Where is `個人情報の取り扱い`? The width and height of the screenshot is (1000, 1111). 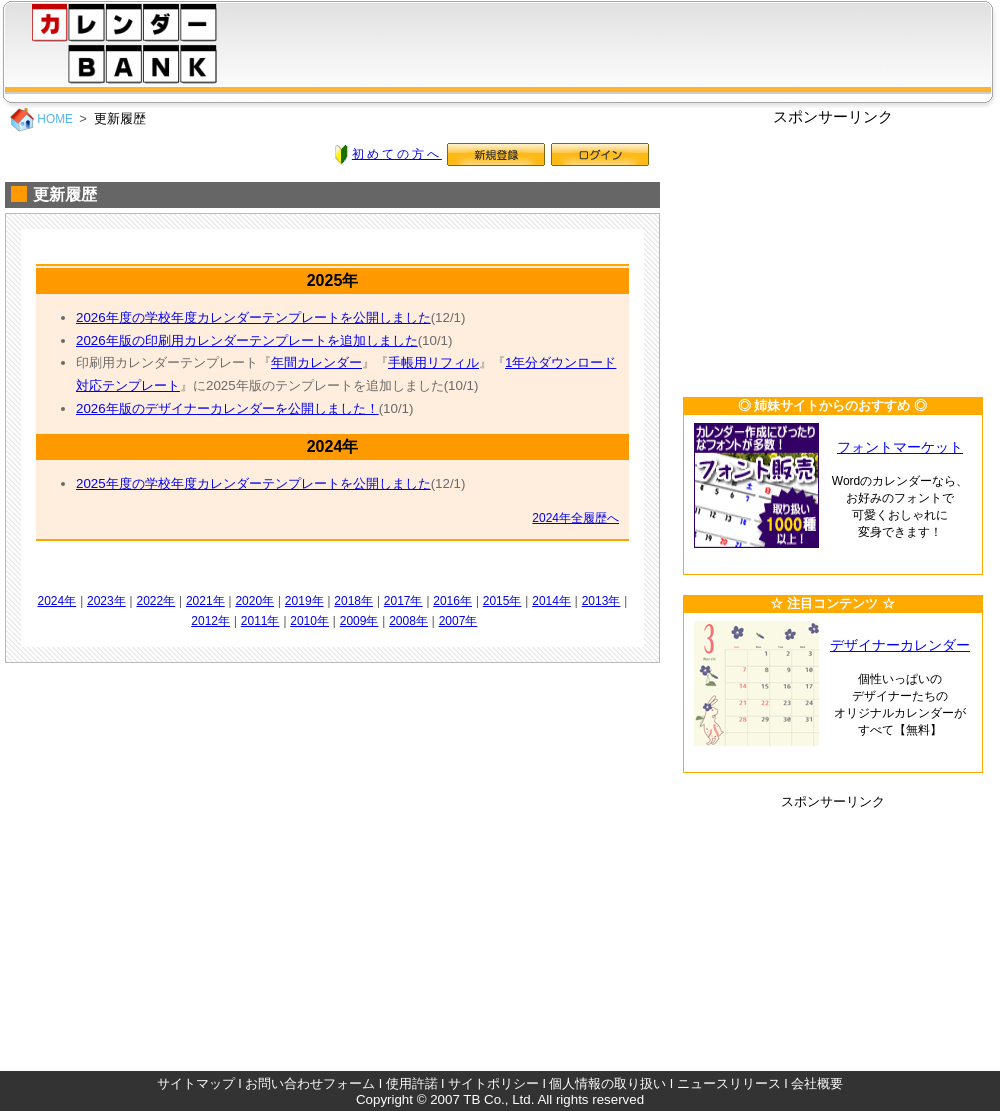 個人情報の取り扱い is located at coordinates (607, 1083).